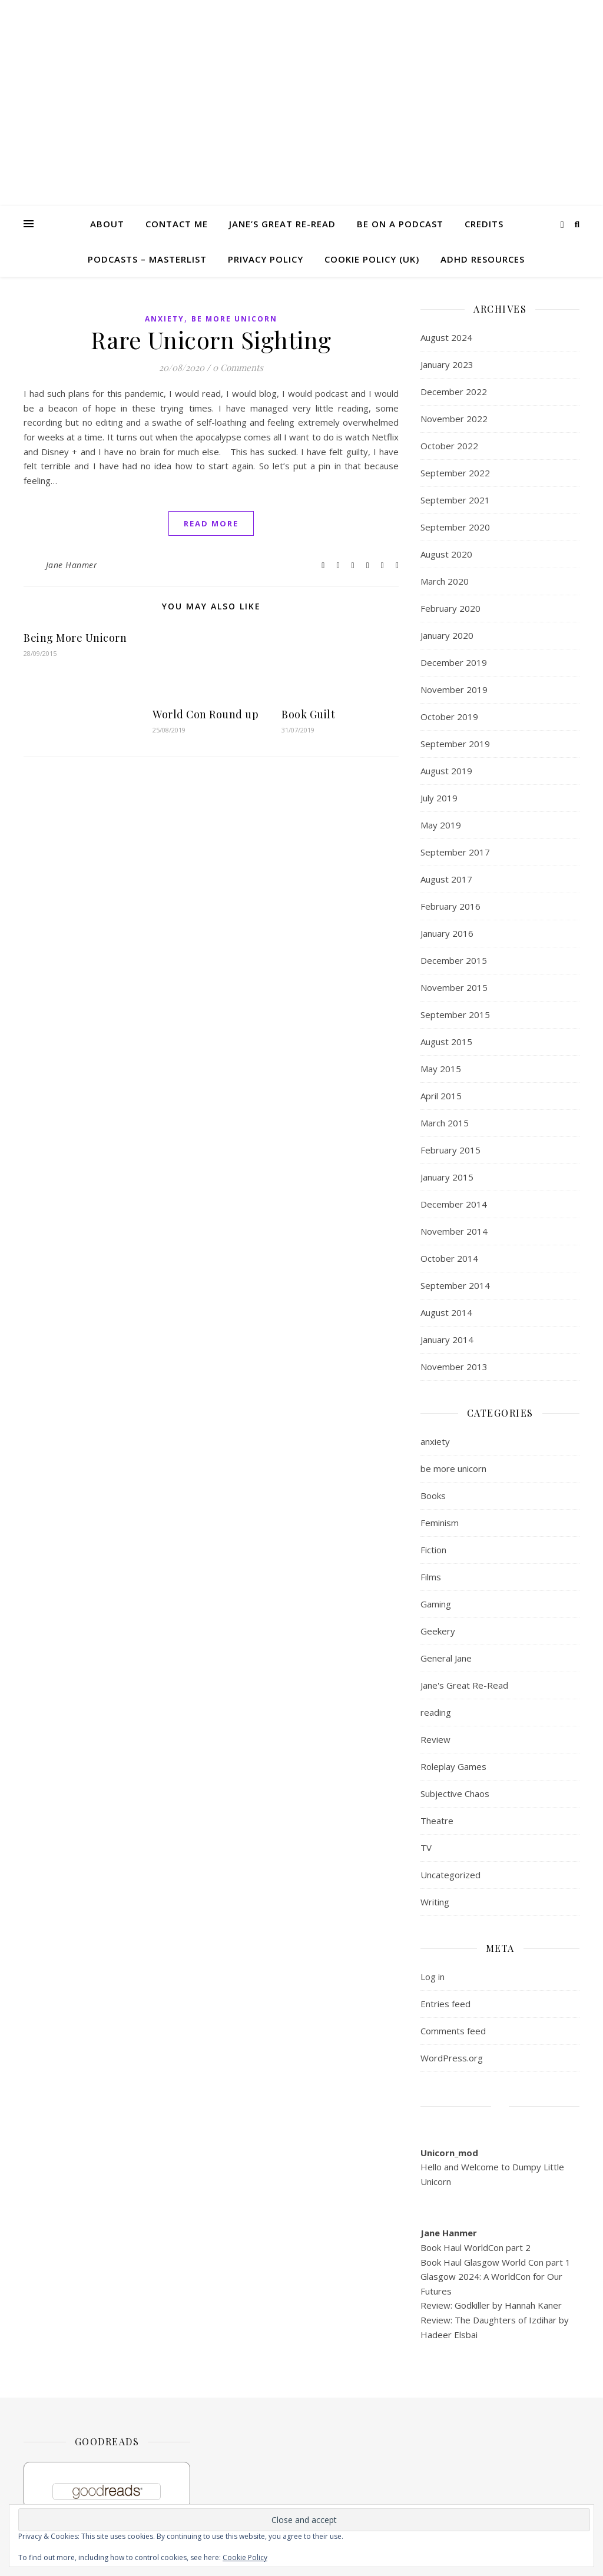 Image resolution: width=603 pixels, height=2576 pixels. I want to click on December 2022, so click(453, 391).